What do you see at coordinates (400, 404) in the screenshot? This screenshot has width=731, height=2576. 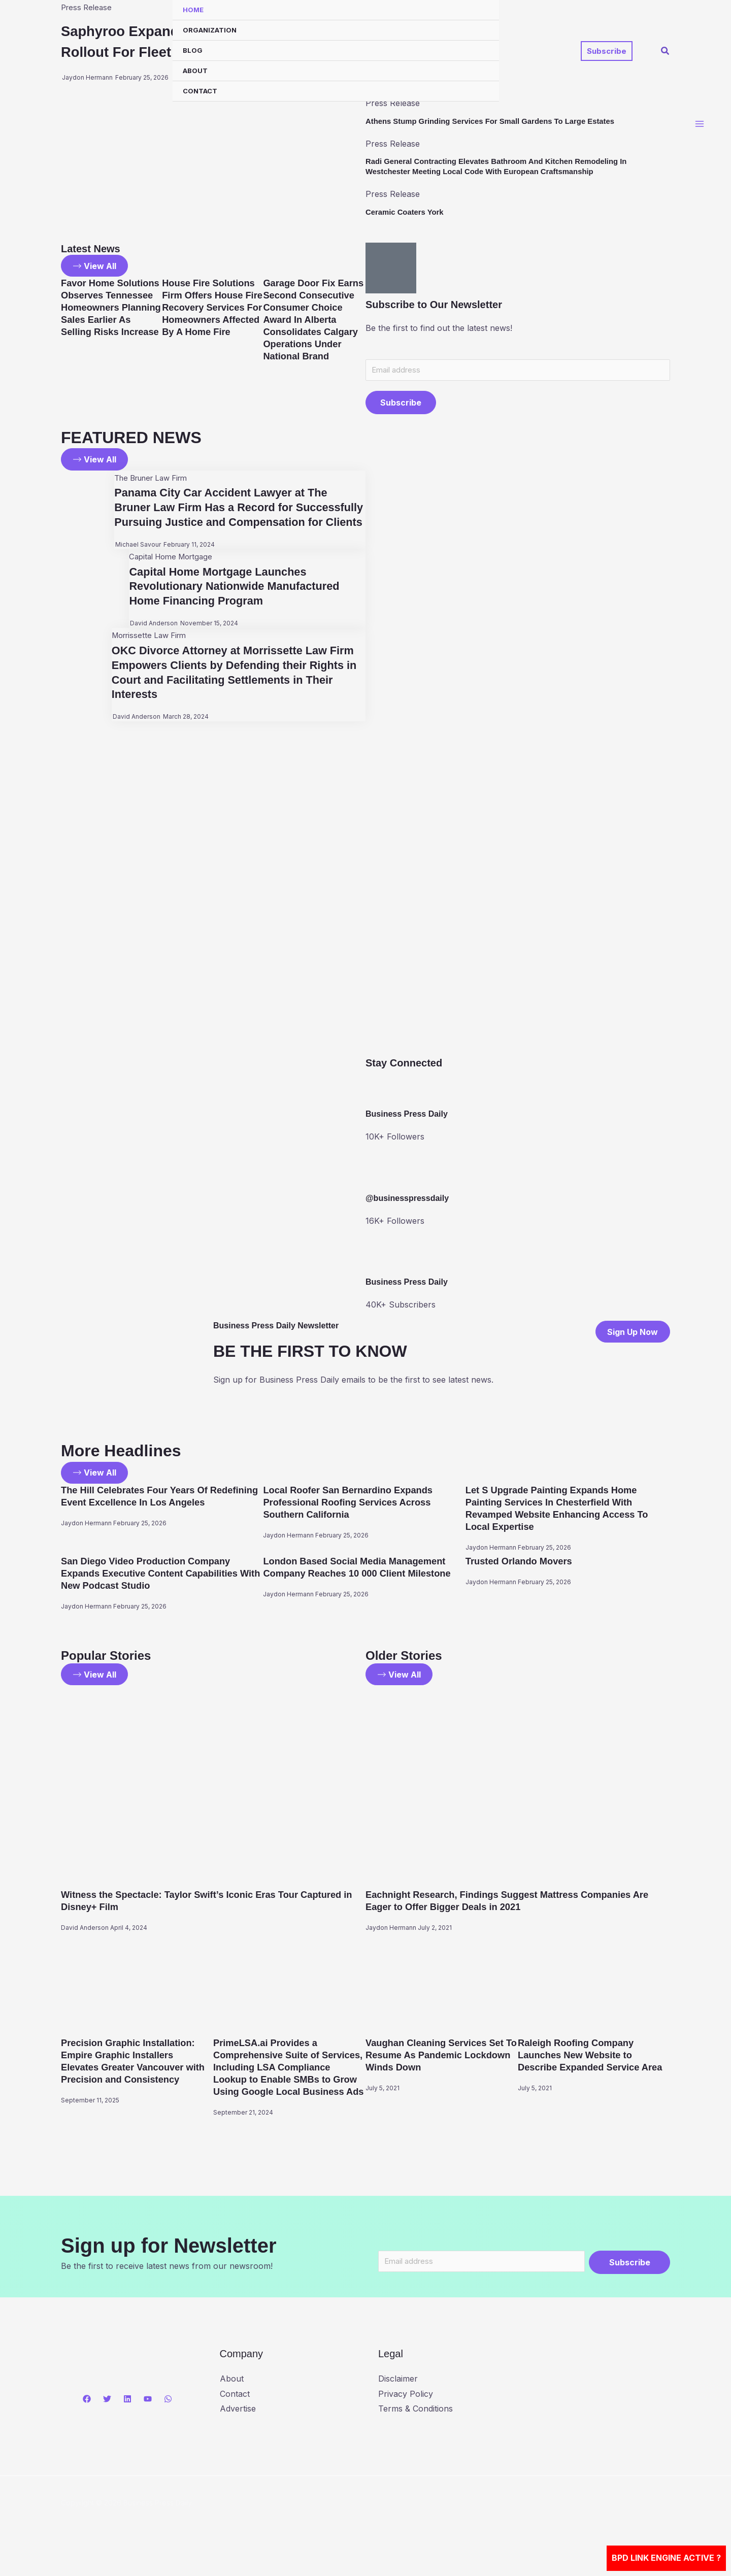 I see `Subscribe` at bounding box center [400, 404].